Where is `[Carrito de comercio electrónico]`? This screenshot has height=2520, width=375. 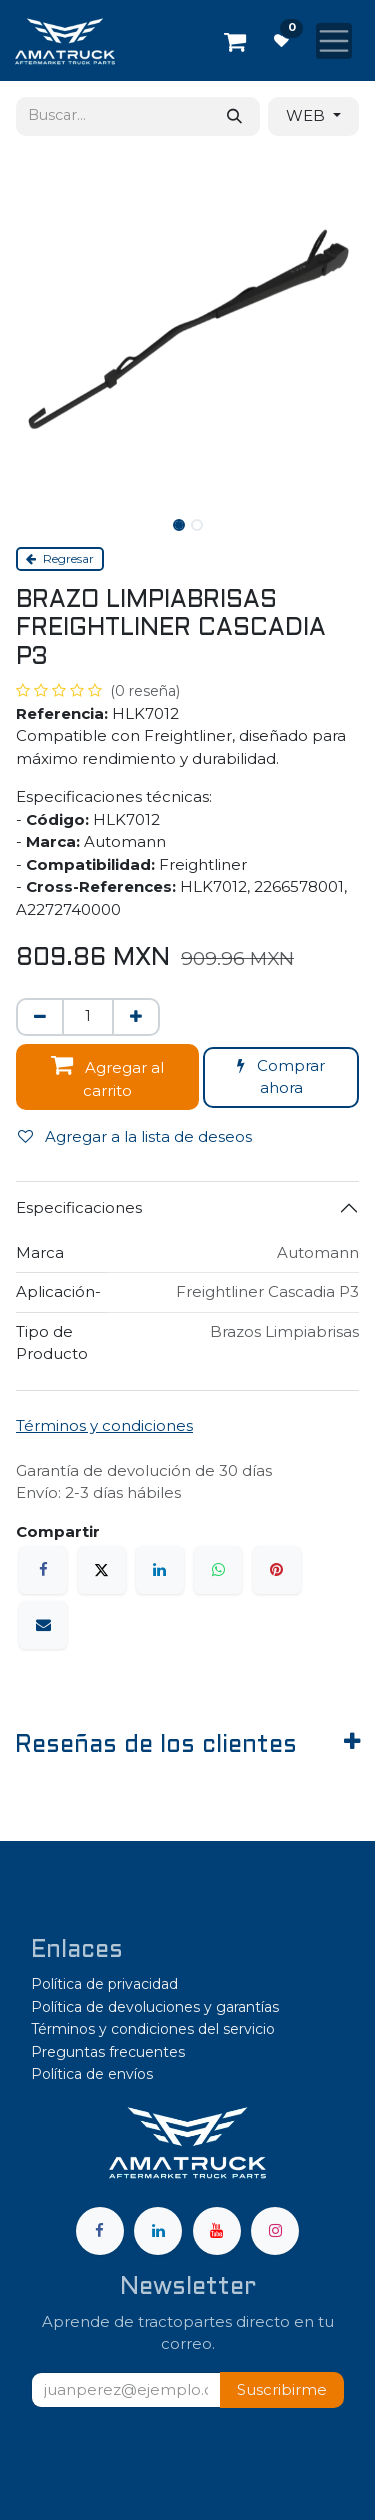 [Carrito de comercio electrónico] is located at coordinates (235, 41).